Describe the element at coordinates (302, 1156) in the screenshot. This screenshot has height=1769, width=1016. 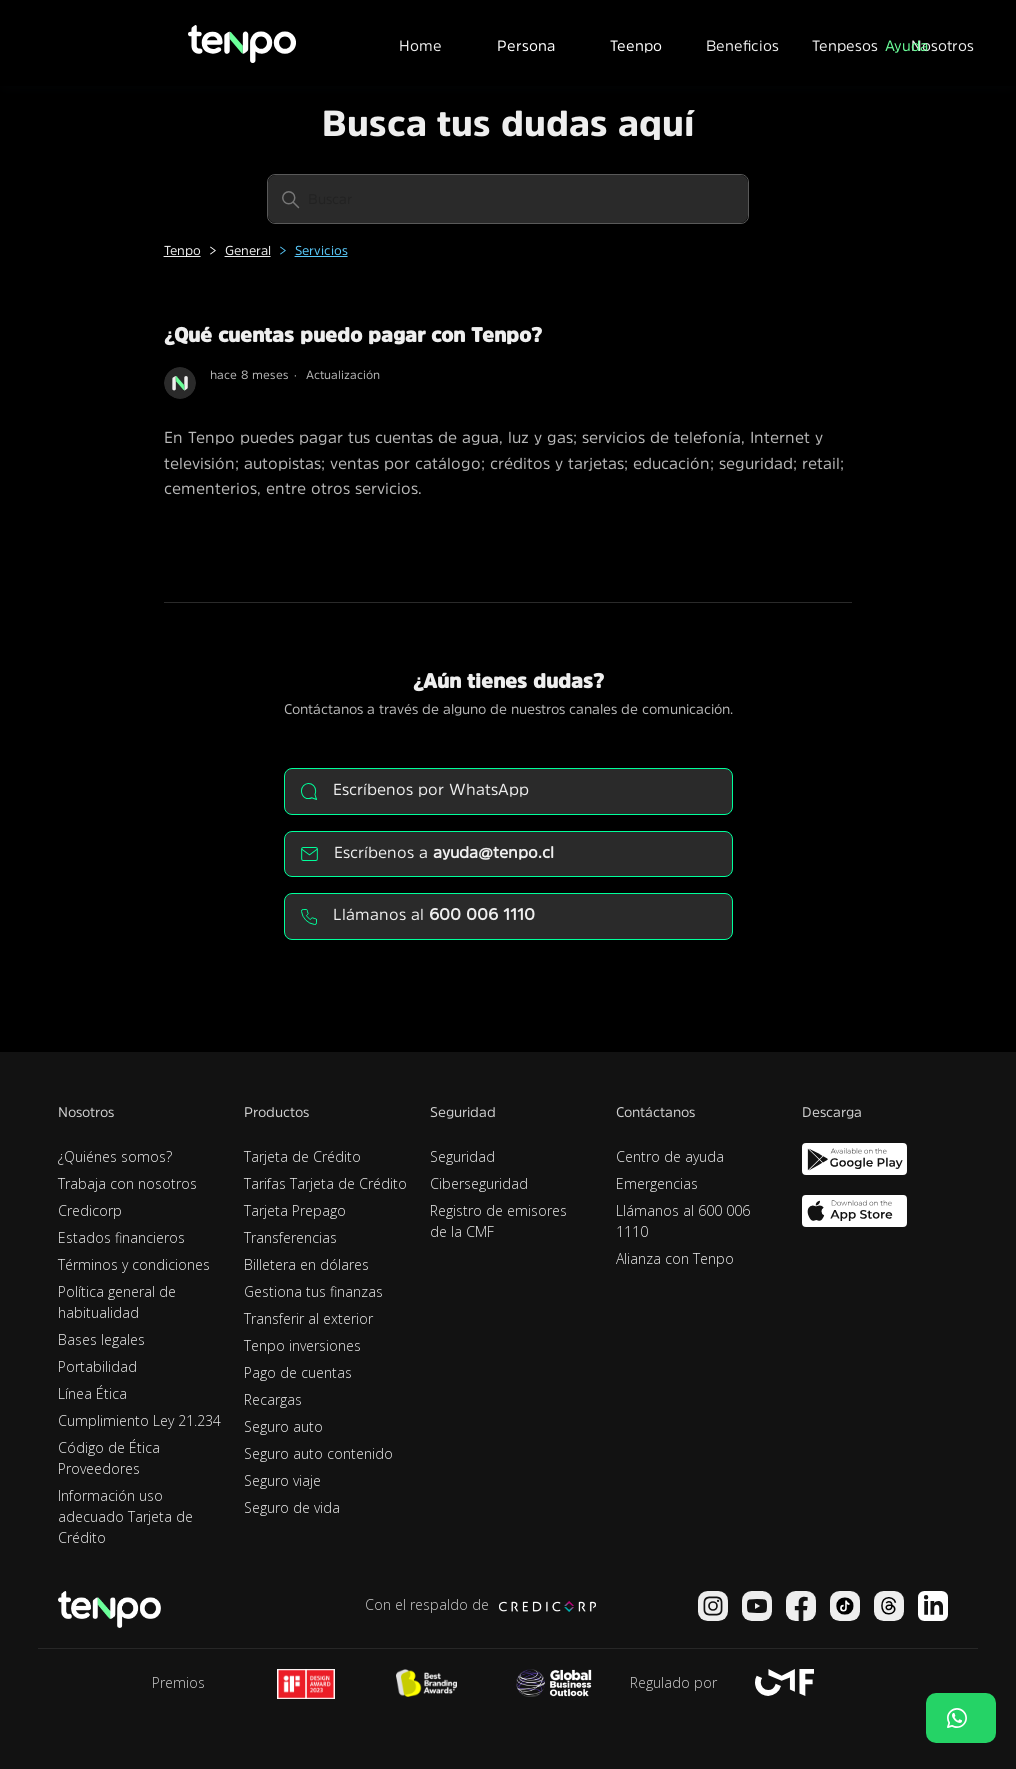
I see `Tarjeta de Crédito` at that location.